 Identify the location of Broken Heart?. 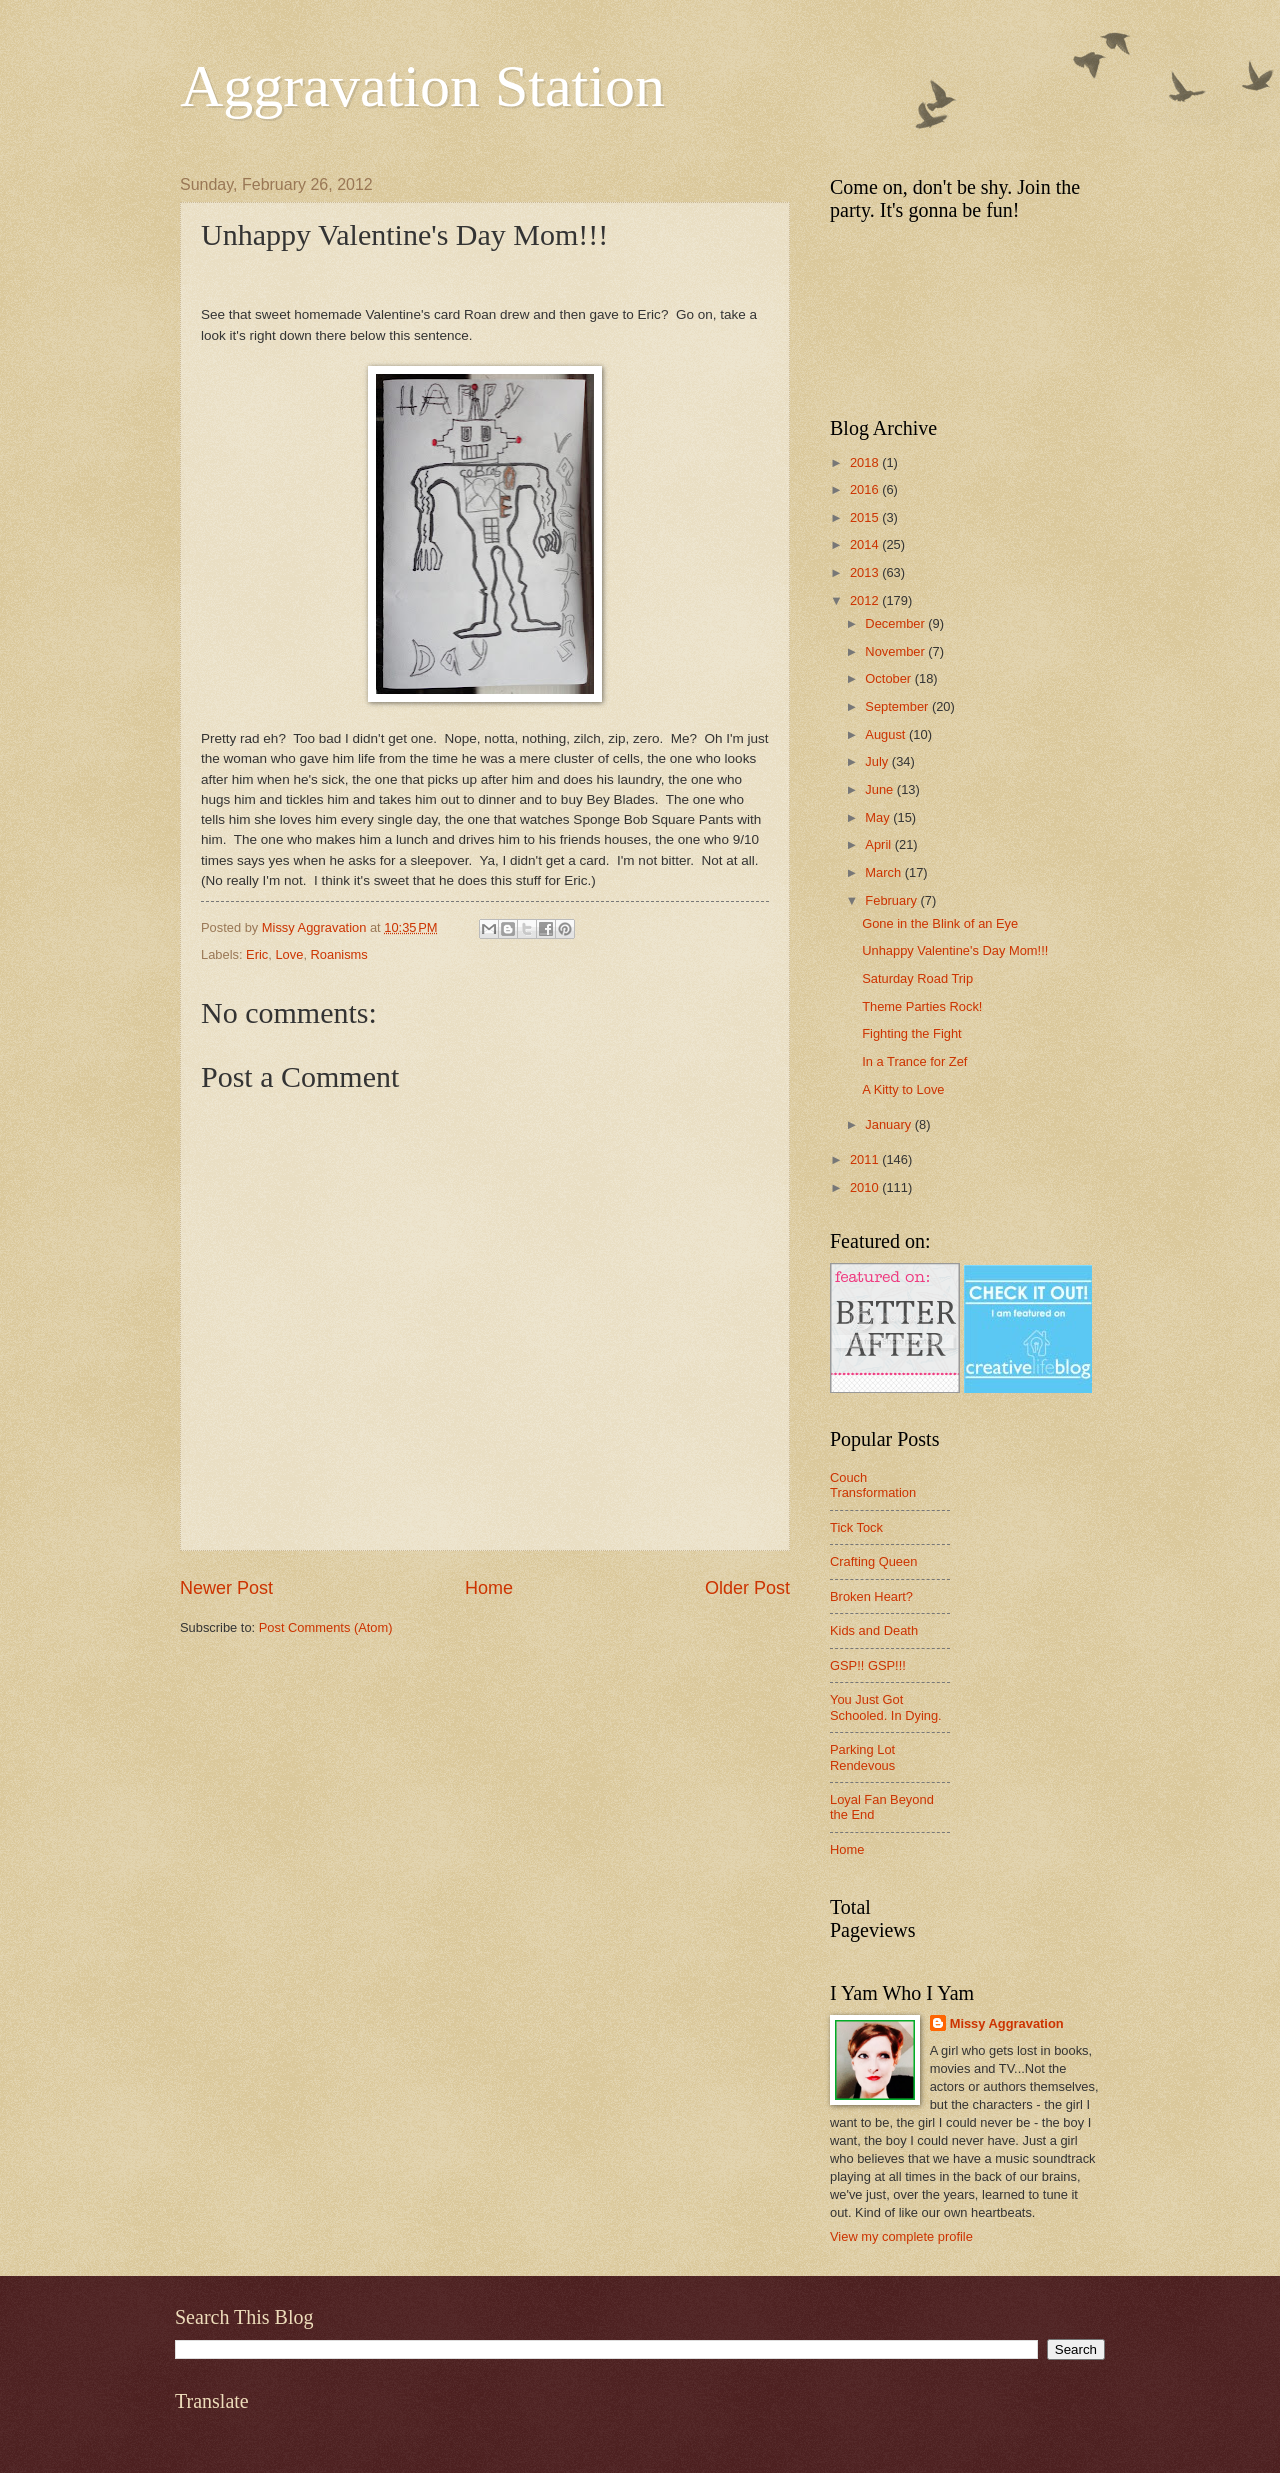
(871, 1596).